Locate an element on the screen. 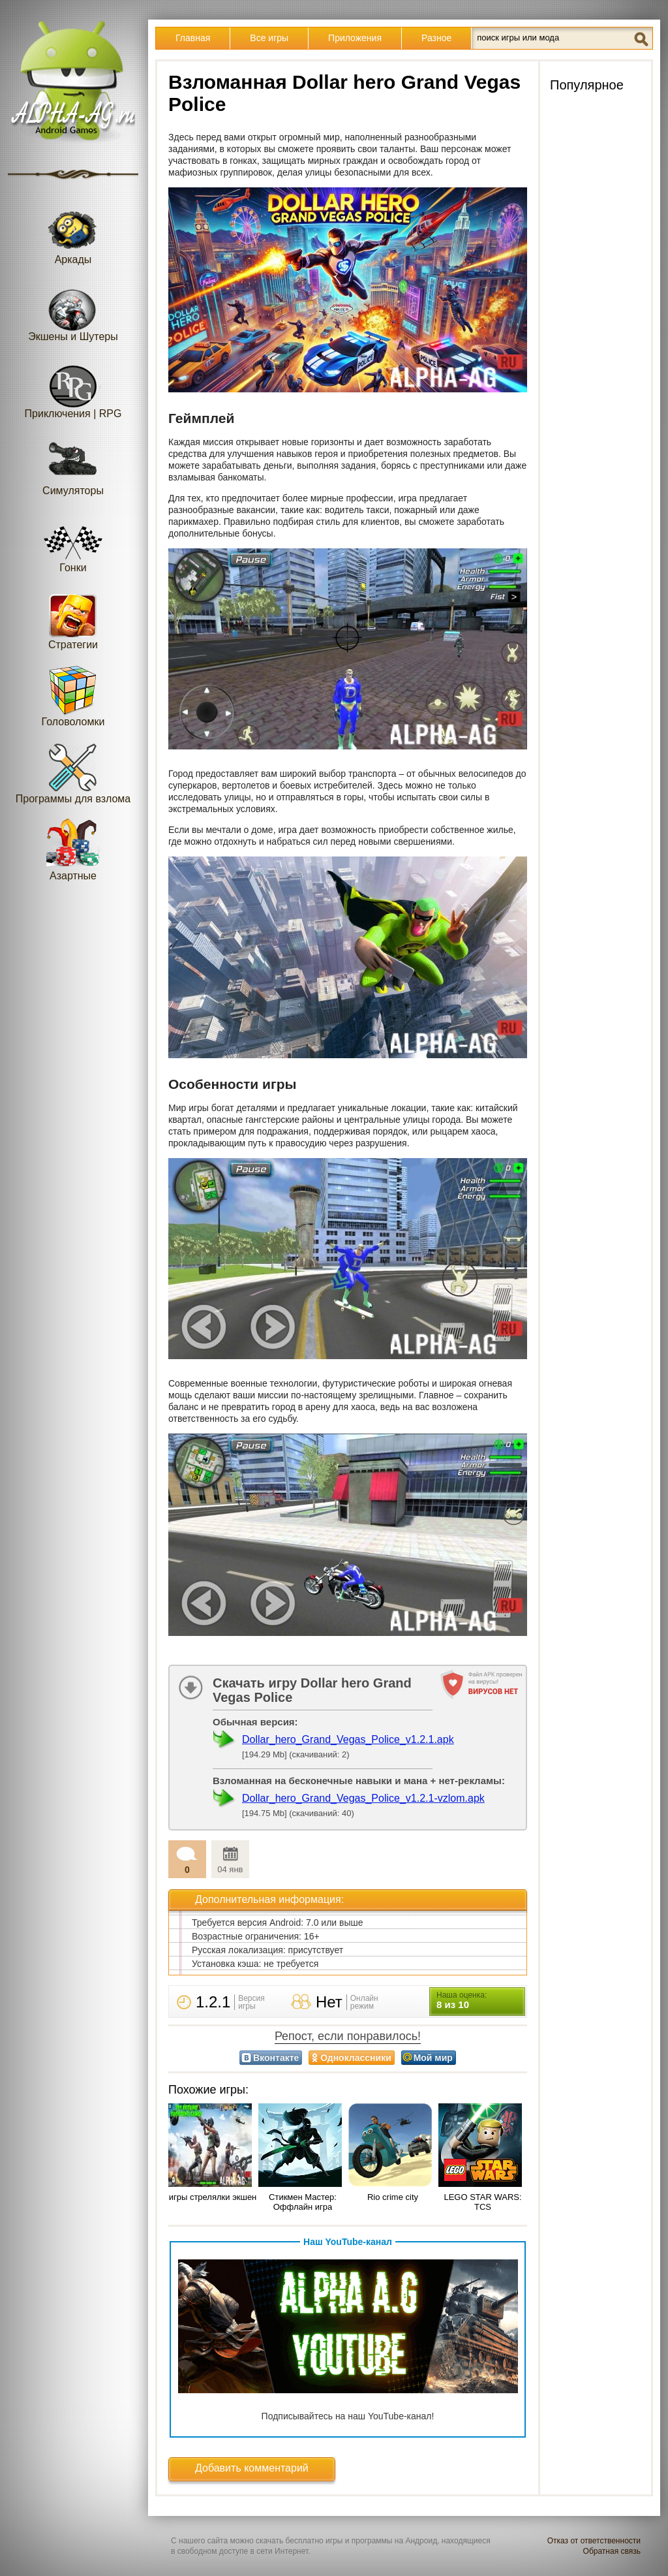  Все игры is located at coordinates (269, 38).